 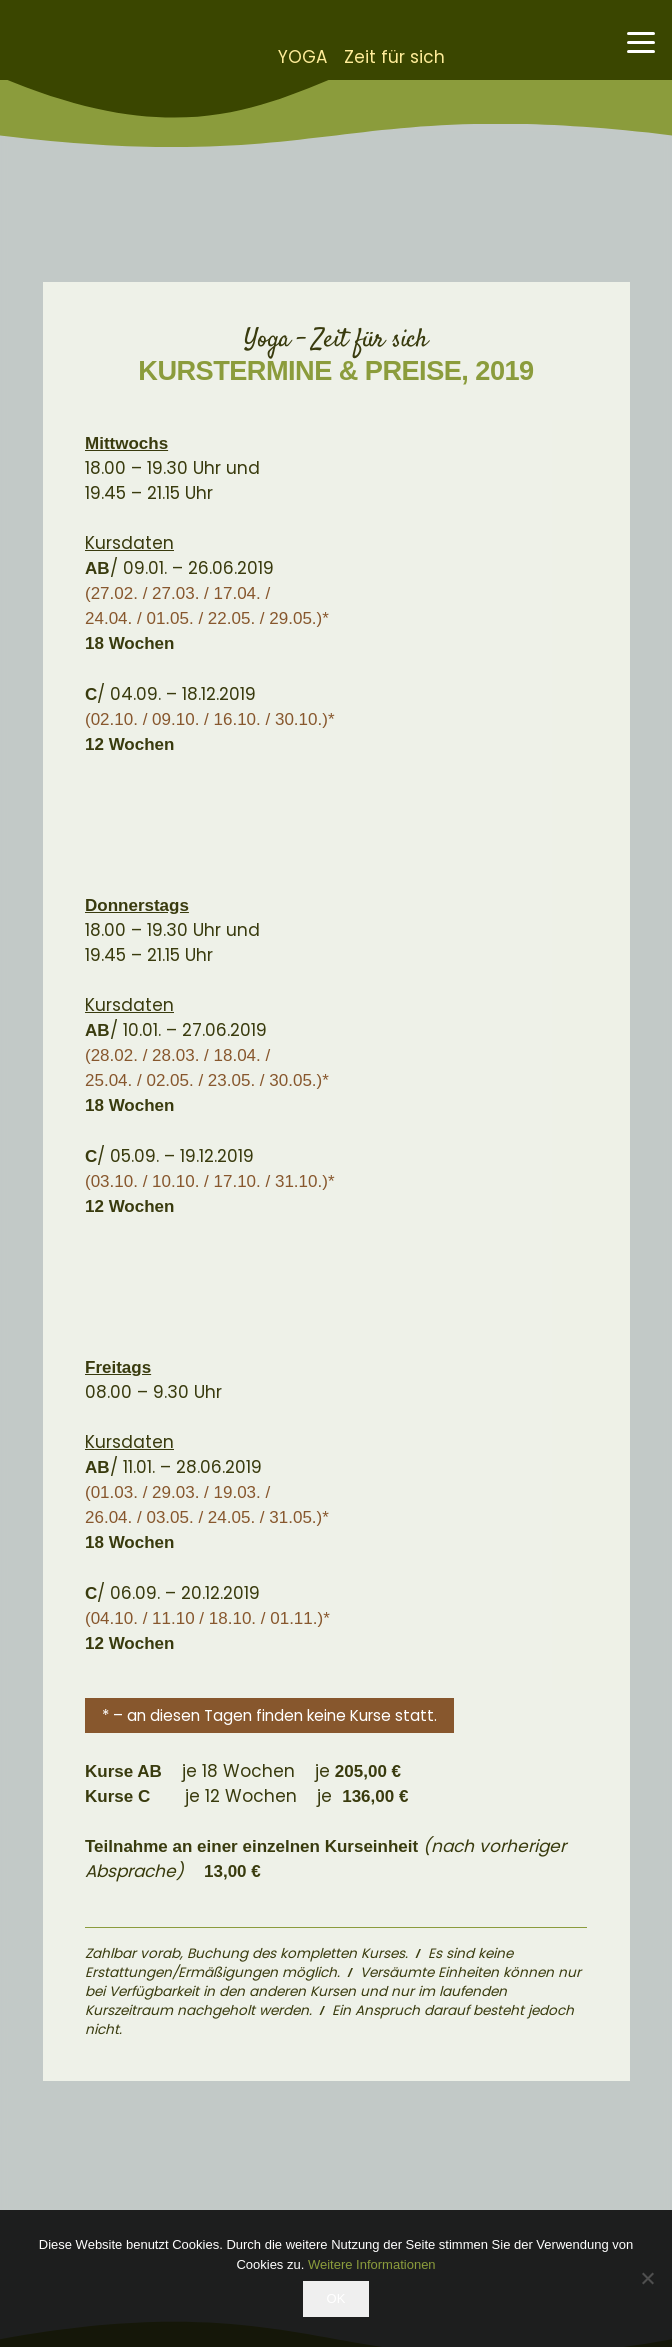 What do you see at coordinates (336, 2298) in the screenshot?
I see `OK` at bounding box center [336, 2298].